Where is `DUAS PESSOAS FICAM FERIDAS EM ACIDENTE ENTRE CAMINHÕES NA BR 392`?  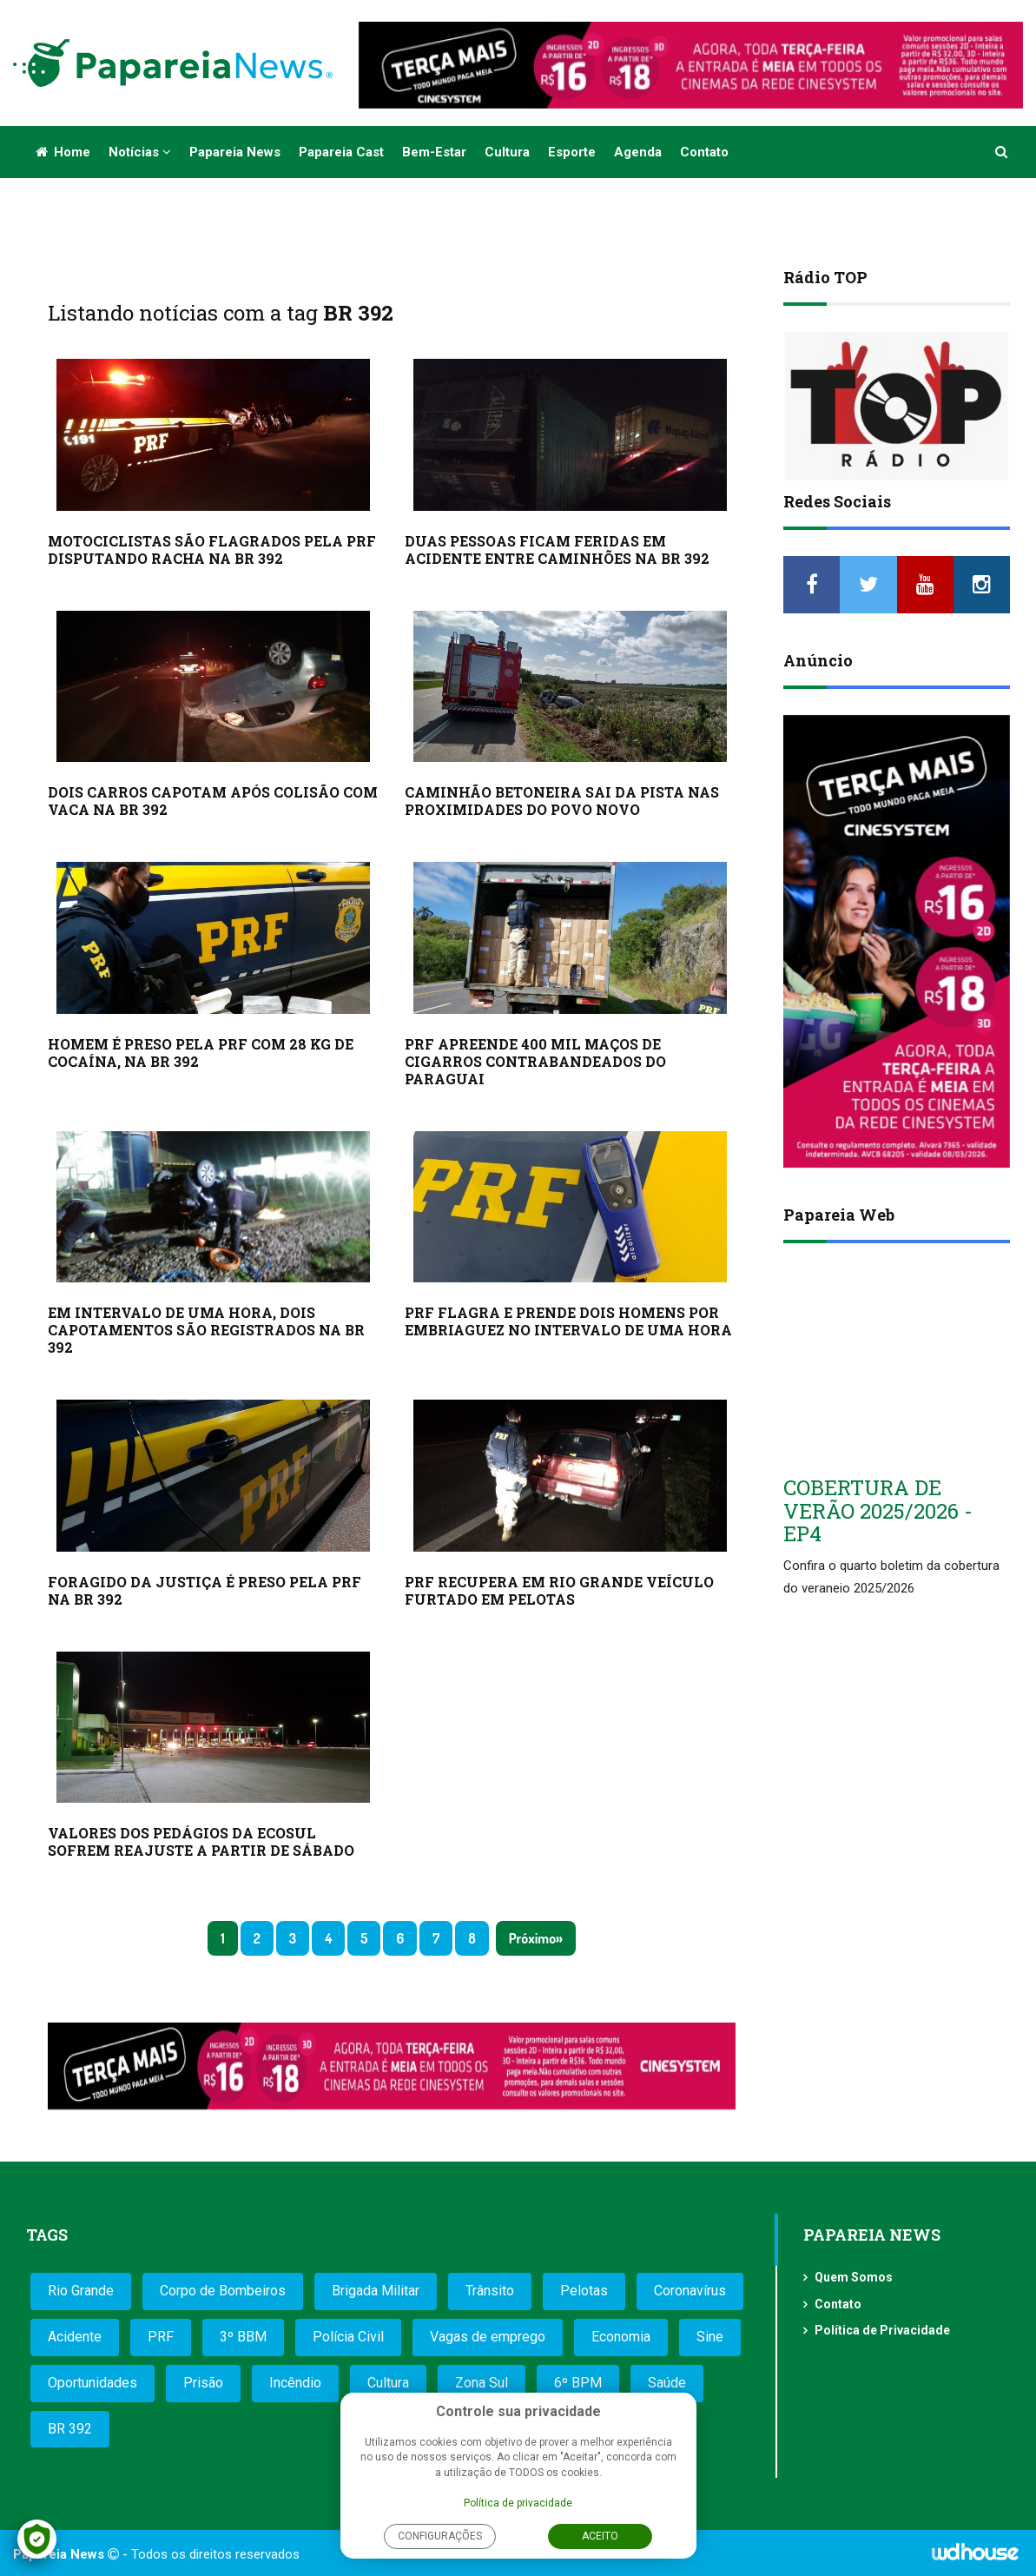 DUAS PESSOAS FICAM FERIDAS EM ACIDENTE ENTRE CAMINHÕES NA BR 392 is located at coordinates (557, 549).